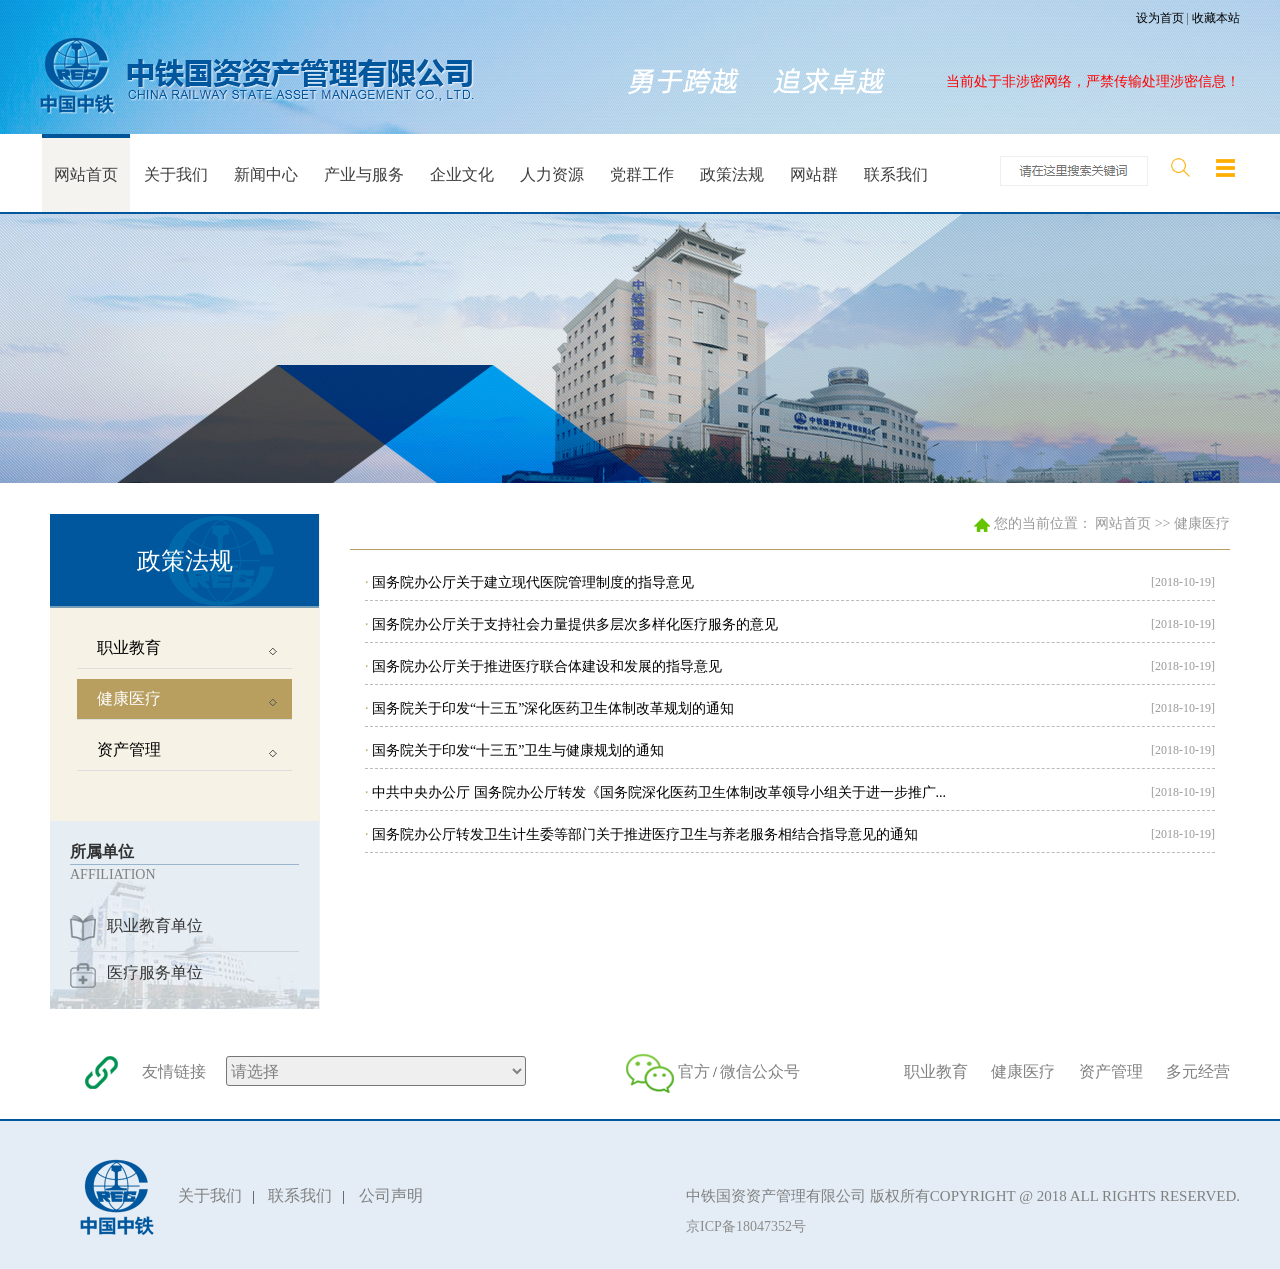 This screenshot has height=1269, width=1280. I want to click on 公司声明, so click(391, 1195).